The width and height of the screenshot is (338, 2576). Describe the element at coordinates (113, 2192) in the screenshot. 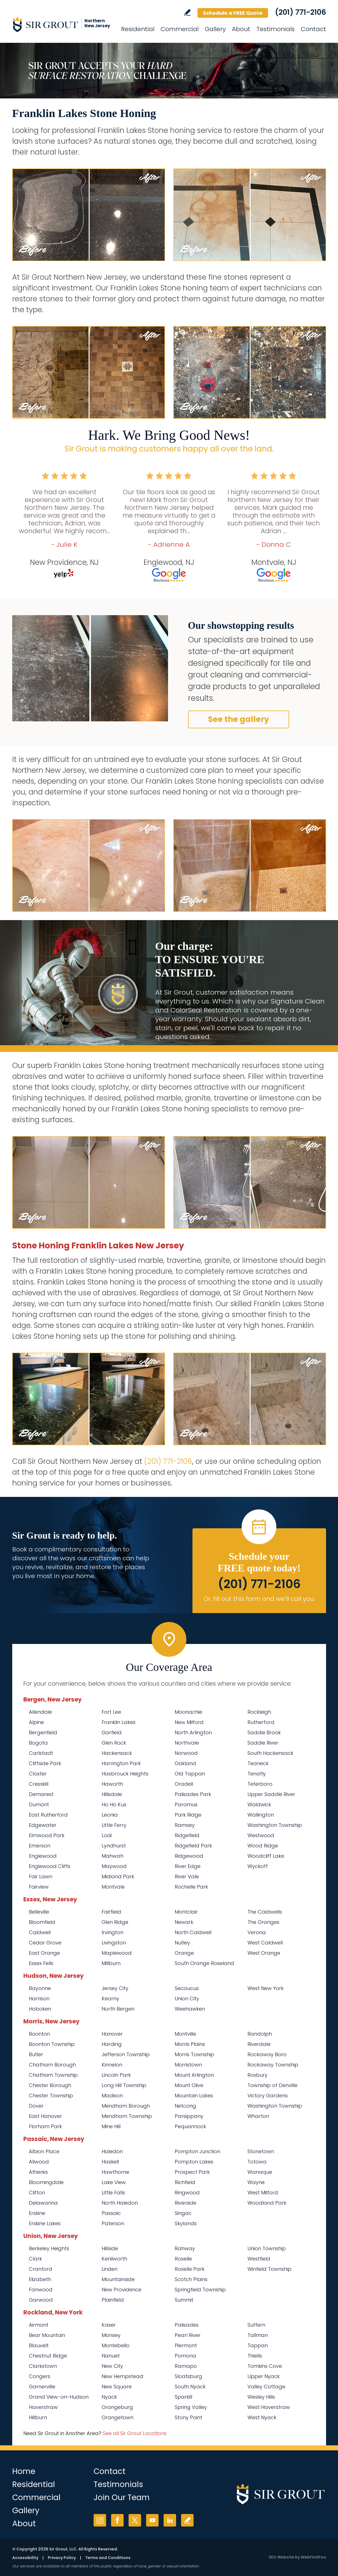

I see `Little Falls` at that location.